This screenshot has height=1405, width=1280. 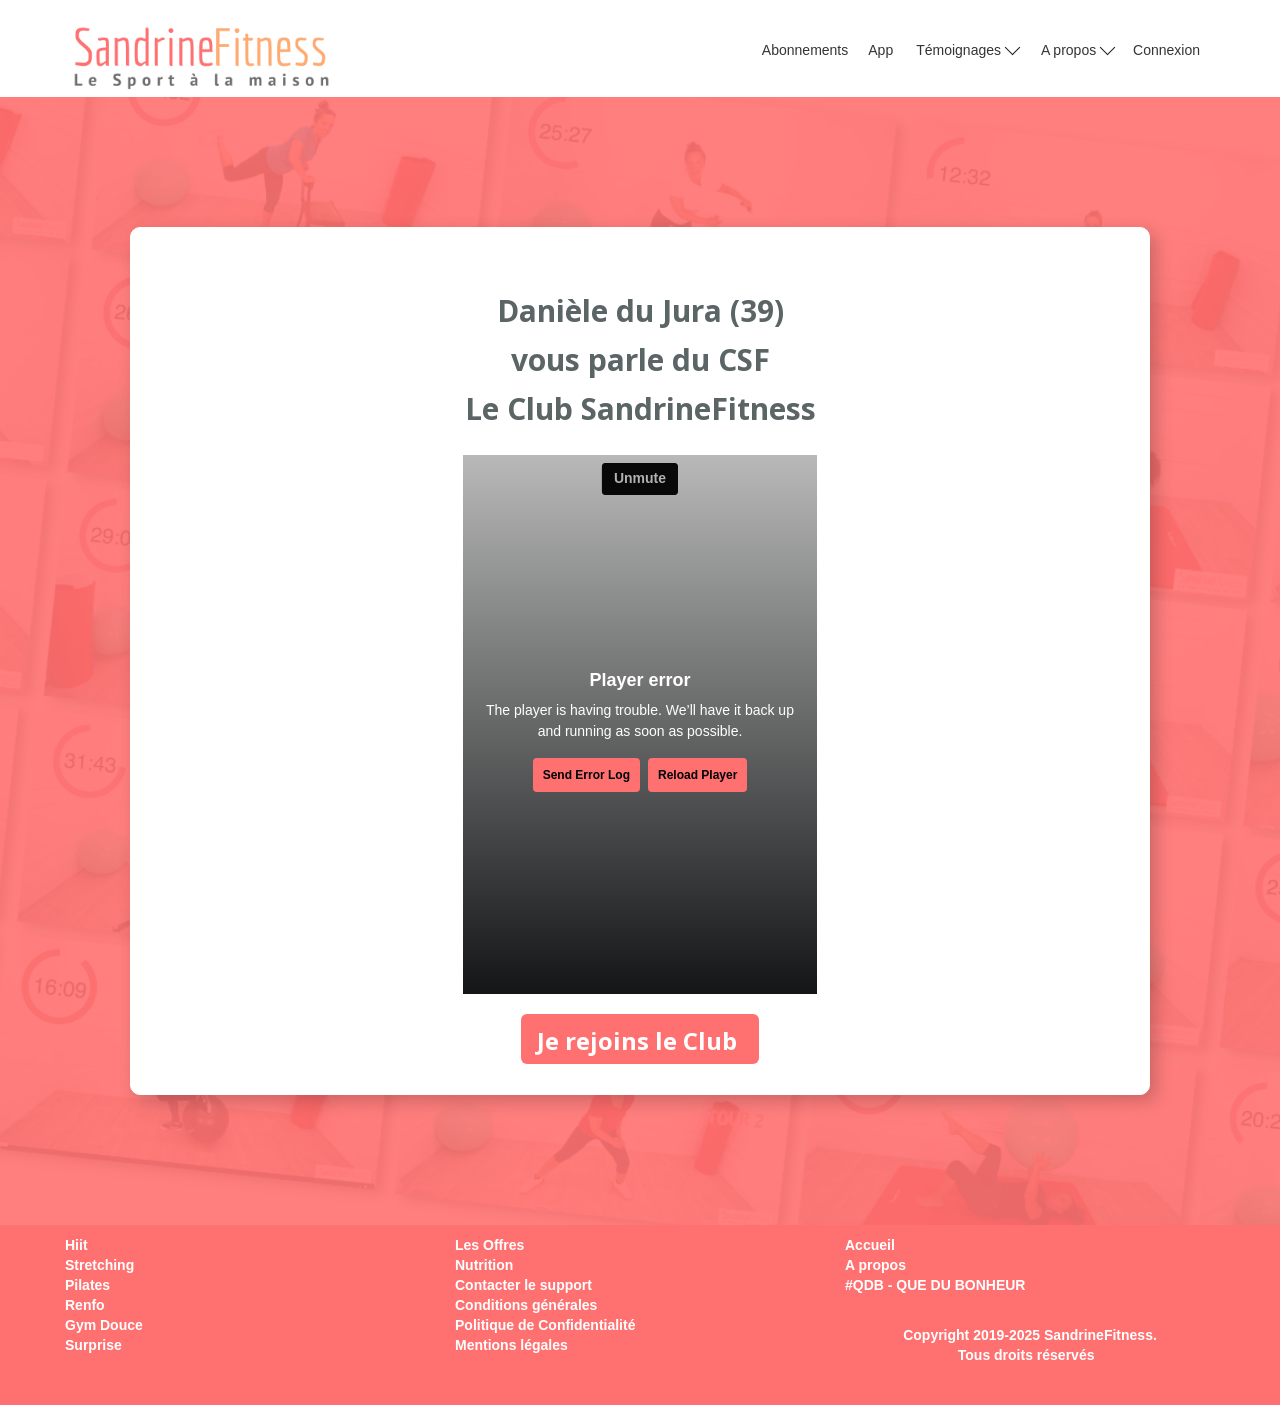 I want to click on Abonnements, so click(x=805, y=50).